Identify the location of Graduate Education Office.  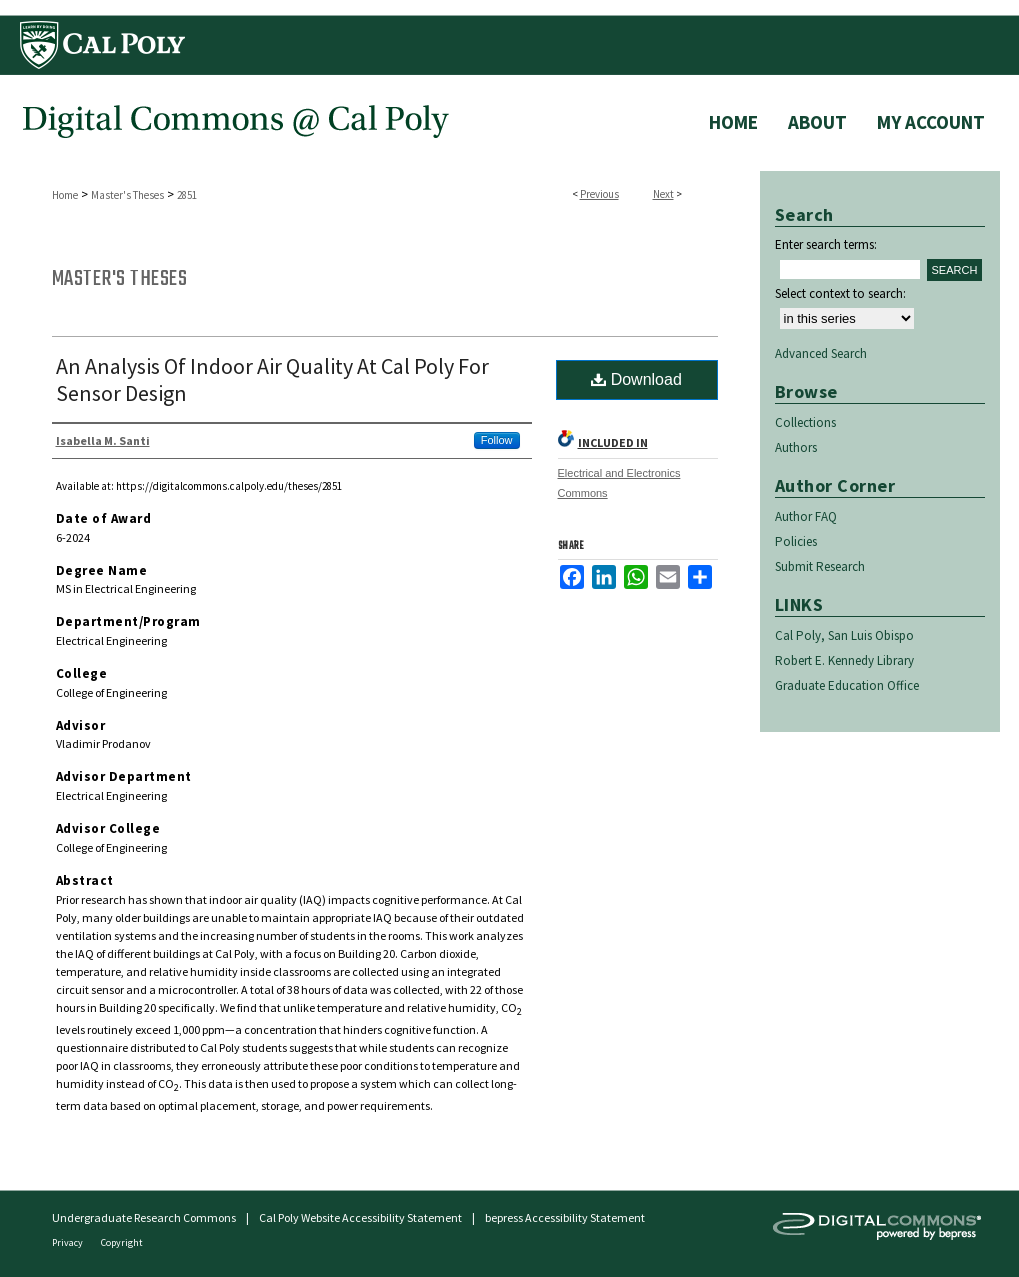
(847, 685).